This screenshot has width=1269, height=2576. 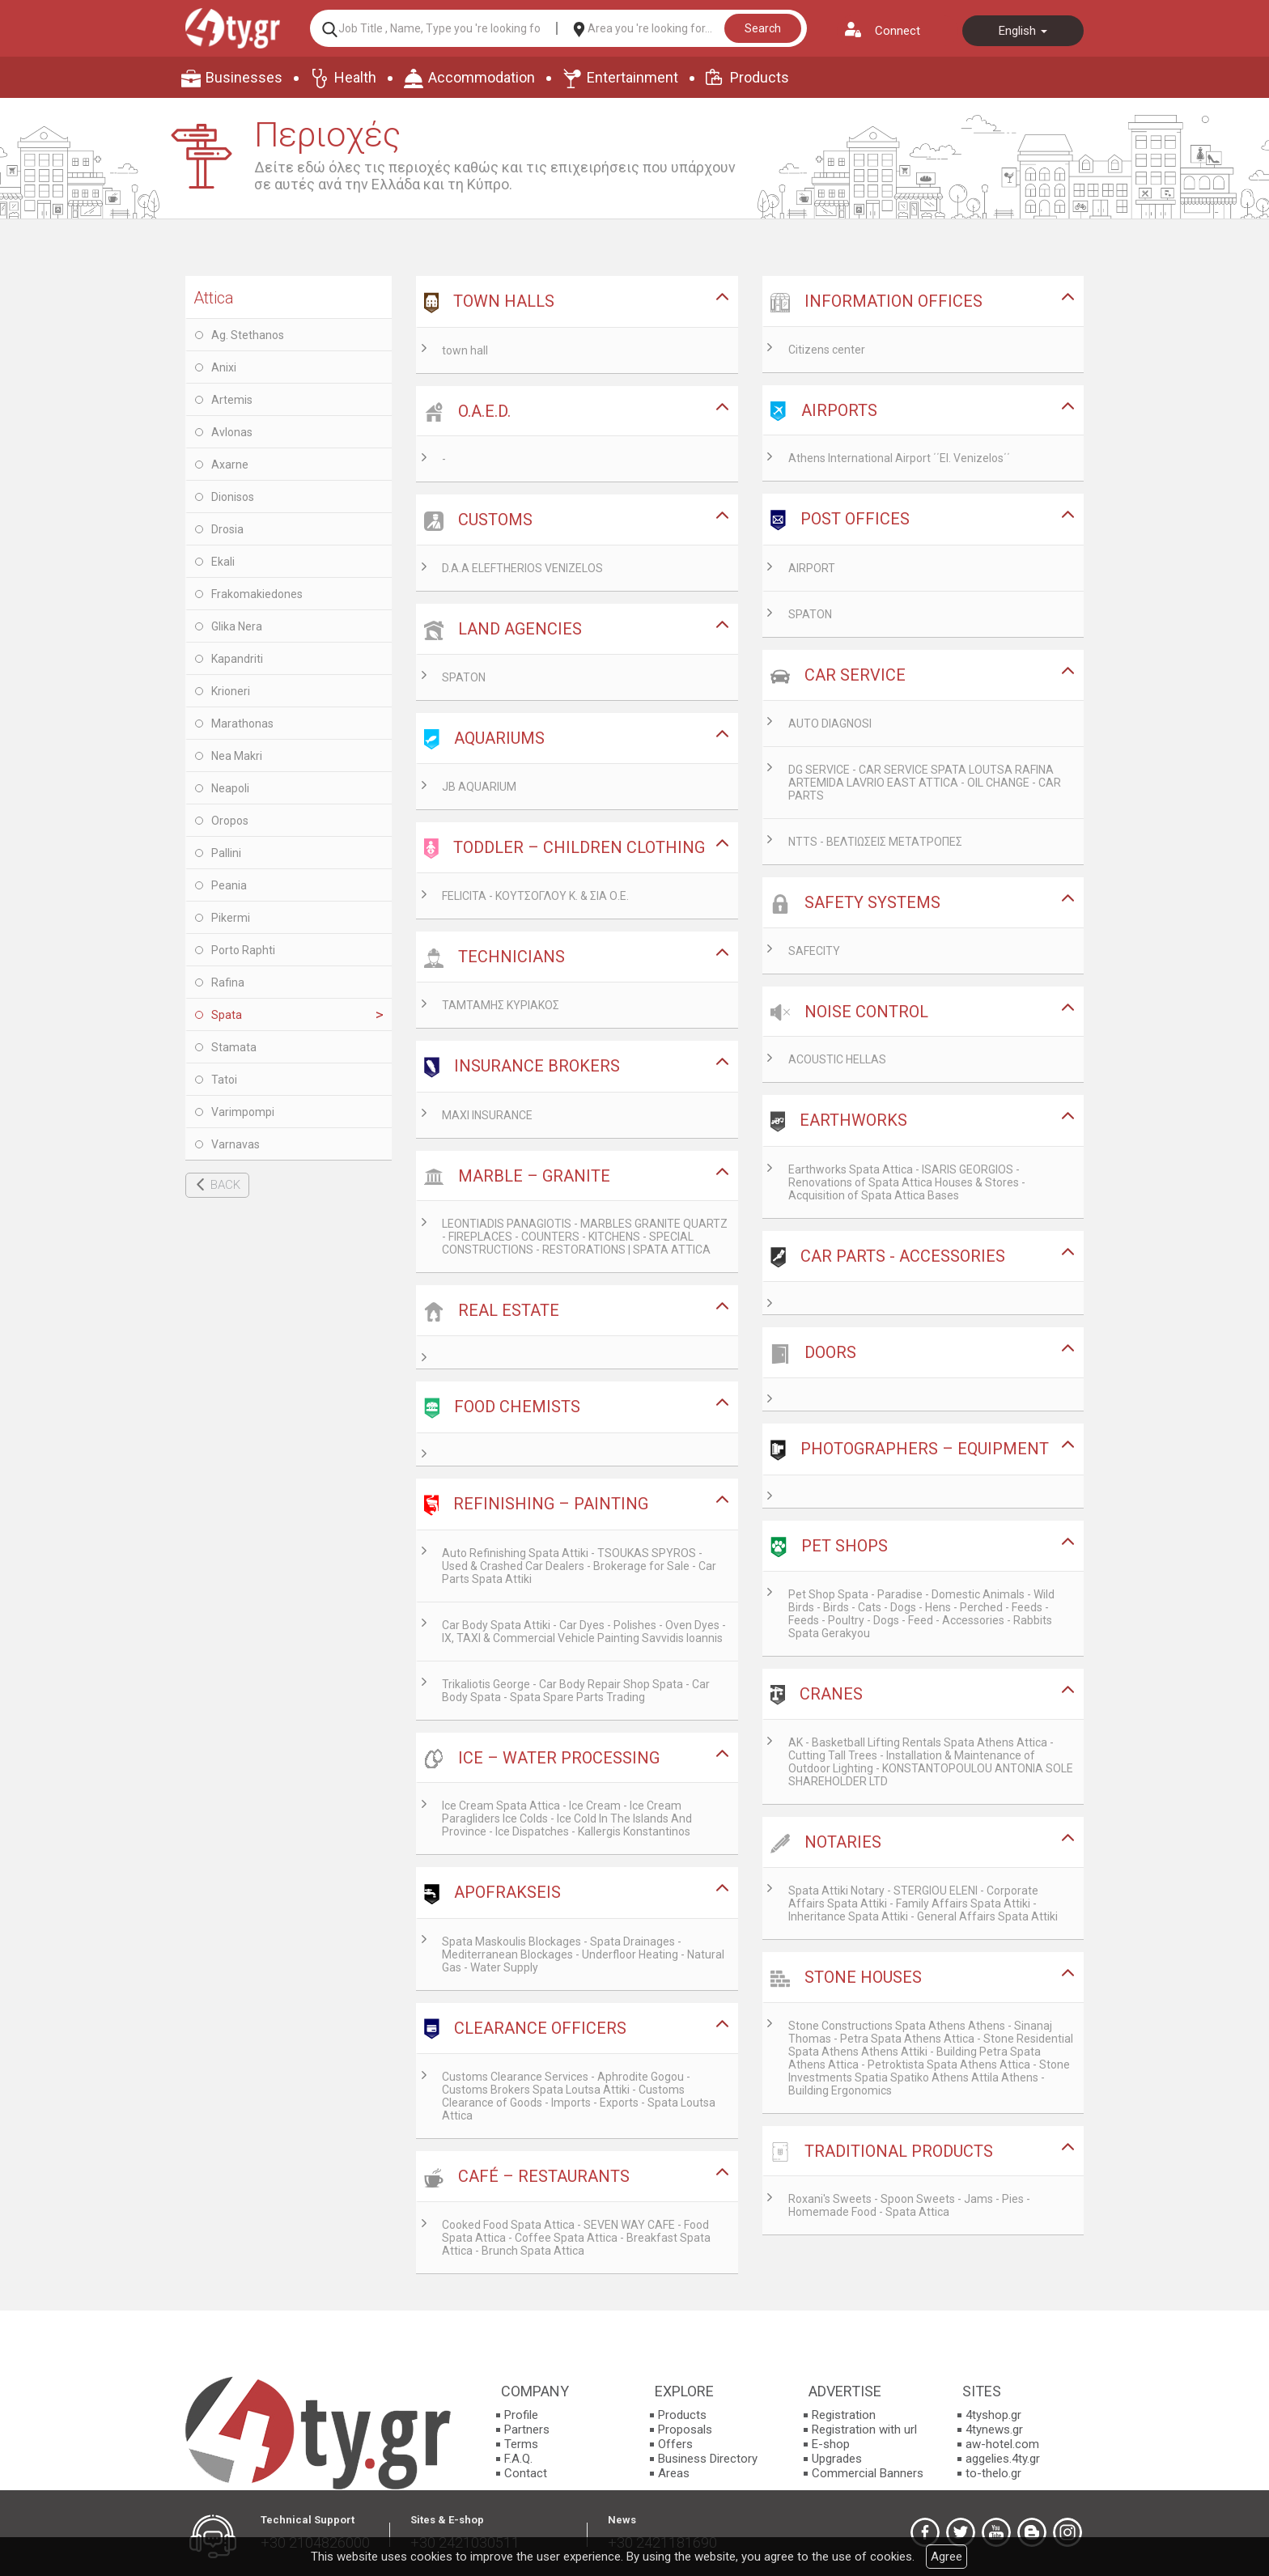 I want to click on aggelies.4ty.gr, so click(x=1003, y=2458).